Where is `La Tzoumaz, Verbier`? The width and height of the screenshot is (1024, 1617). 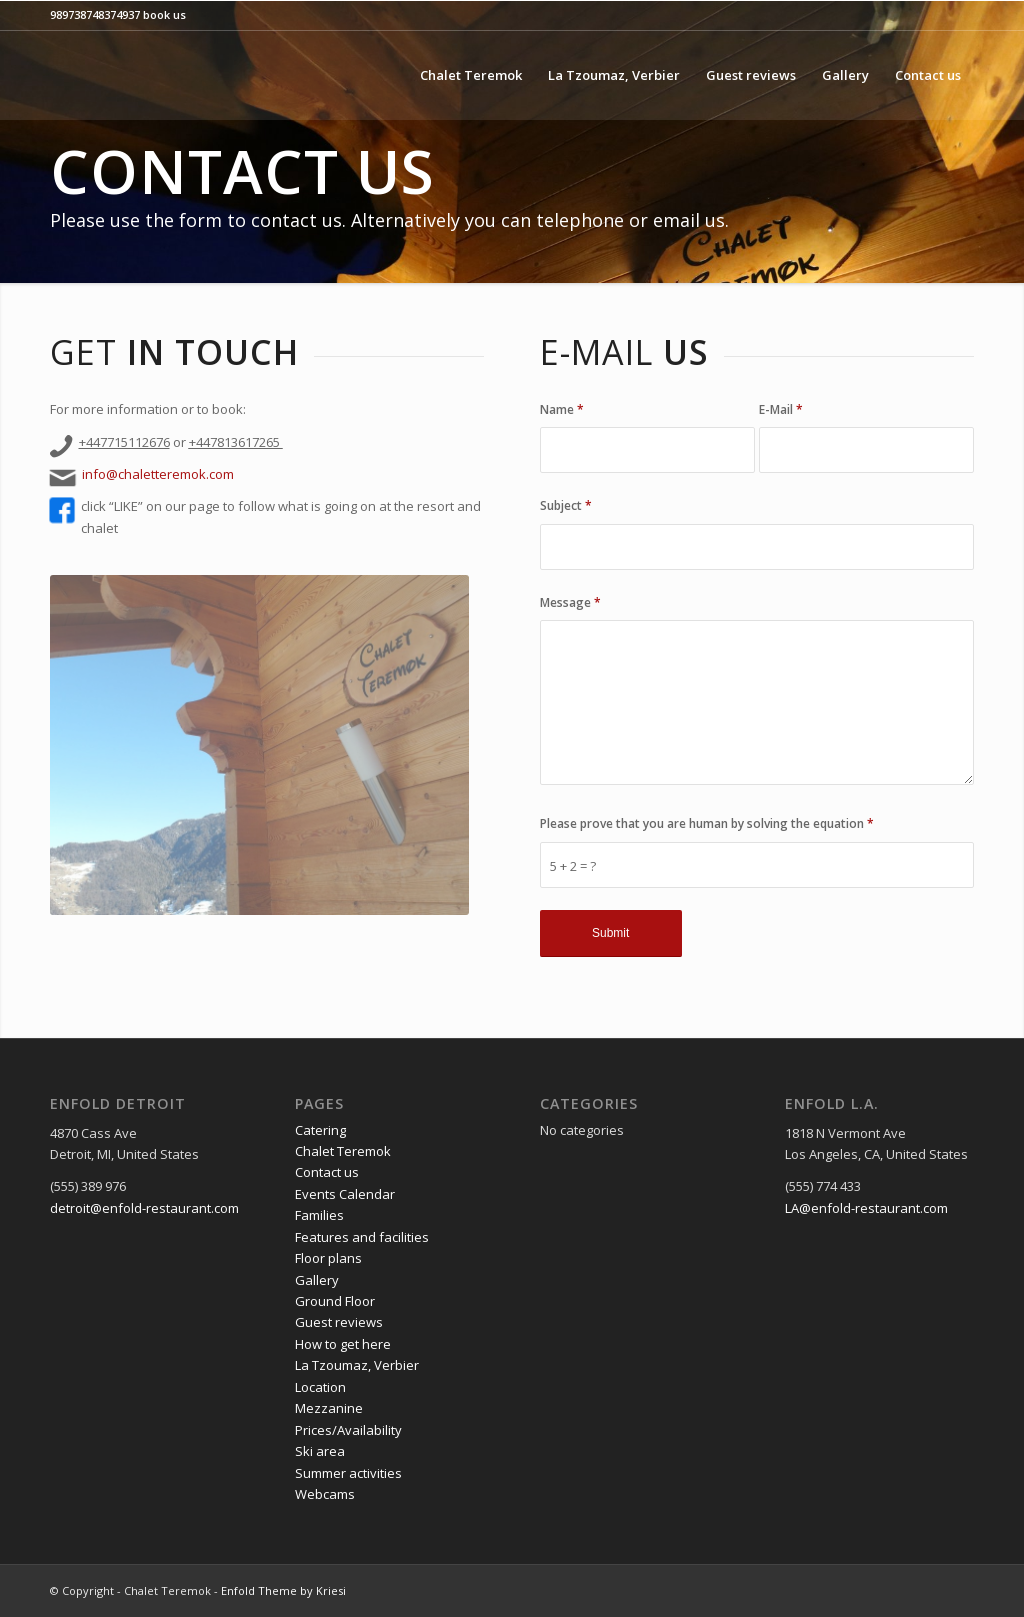 La Tzoumaz, Verbier is located at coordinates (357, 1365).